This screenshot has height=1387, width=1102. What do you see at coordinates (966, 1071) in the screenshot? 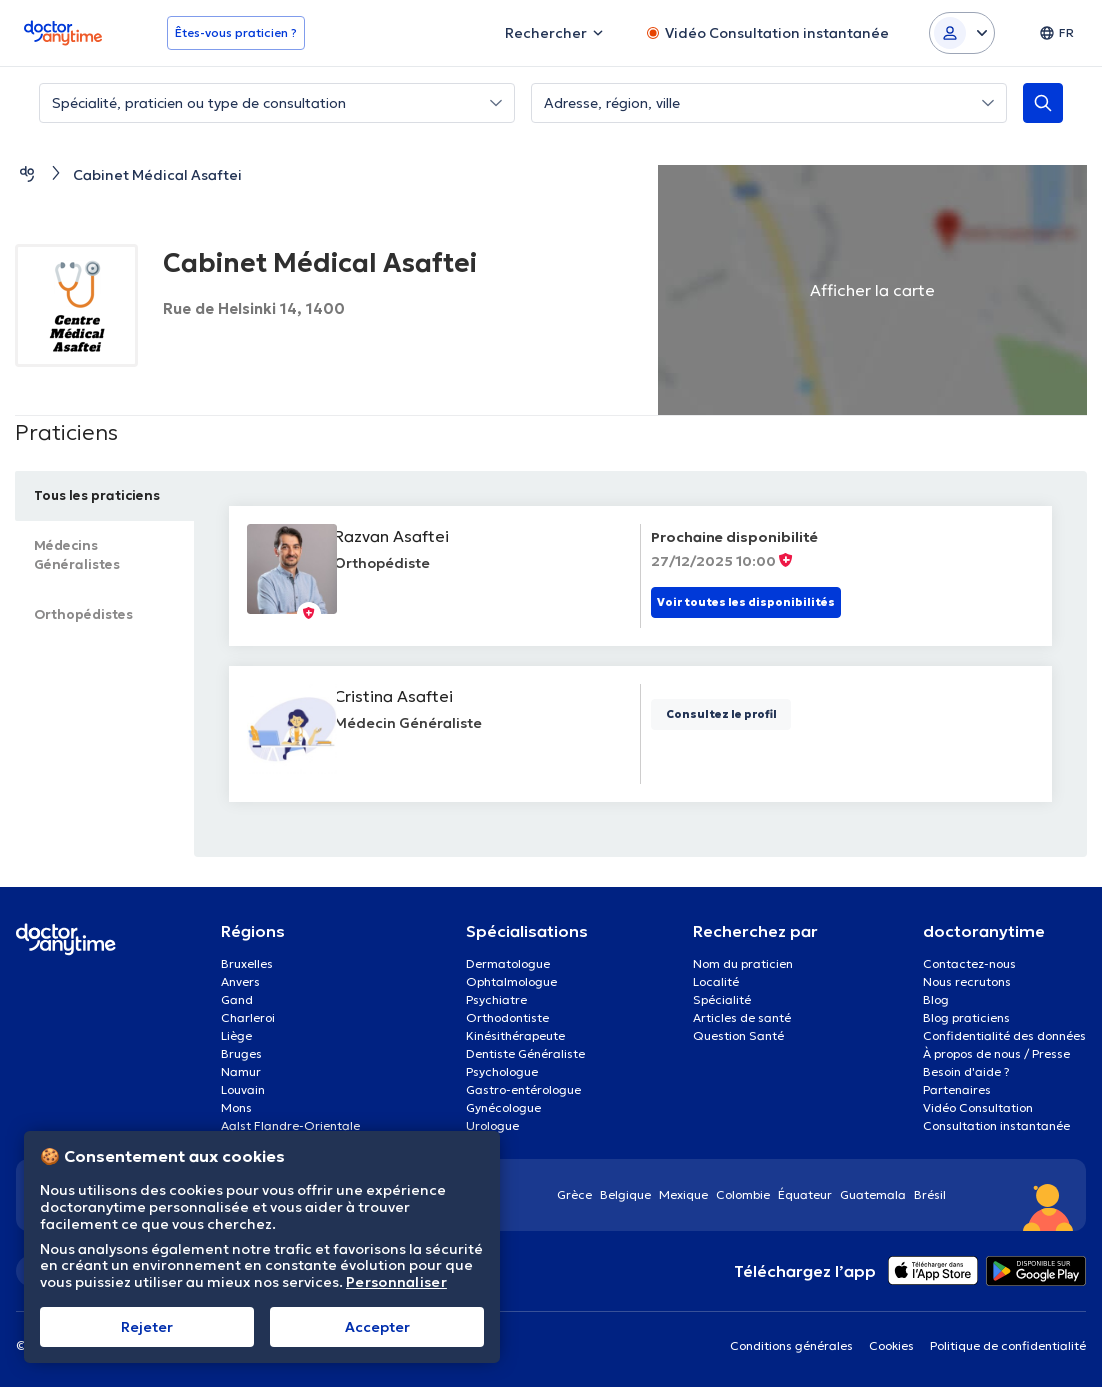
I see `Besoin d'aide ?` at bounding box center [966, 1071].